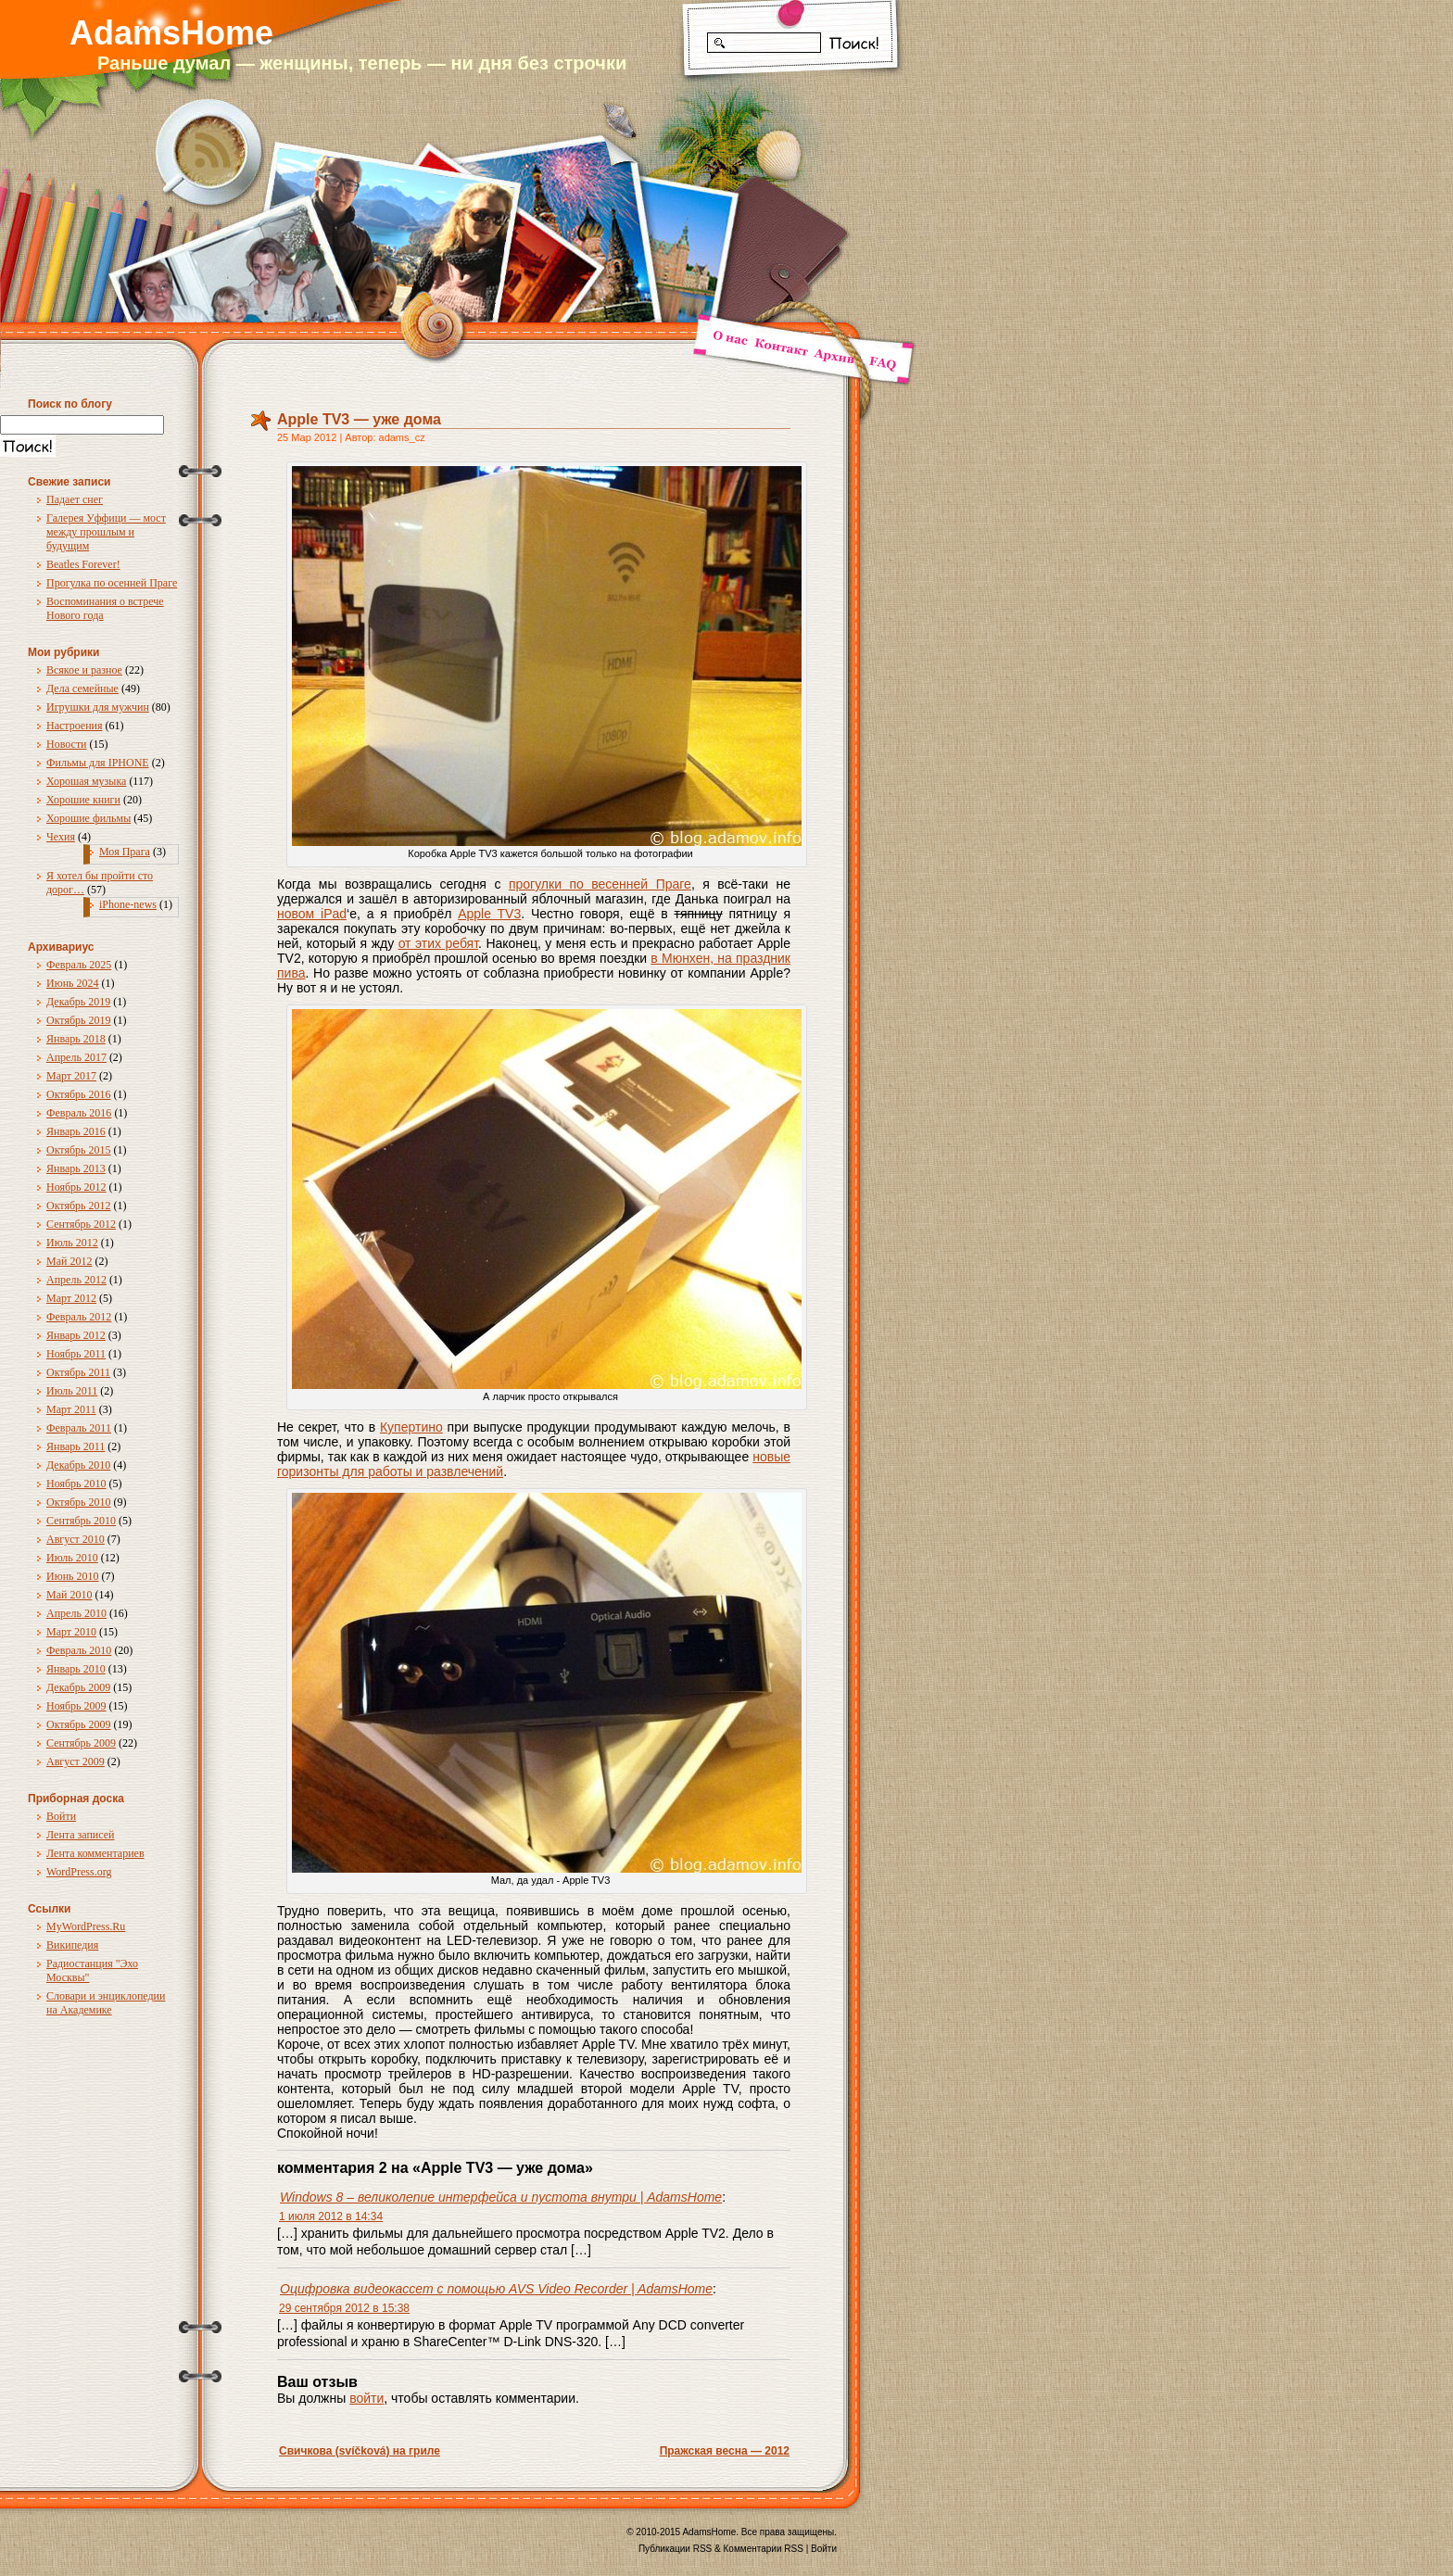 The image size is (1453, 2576). I want to click on Фильмы для IPHONE, so click(97, 762).